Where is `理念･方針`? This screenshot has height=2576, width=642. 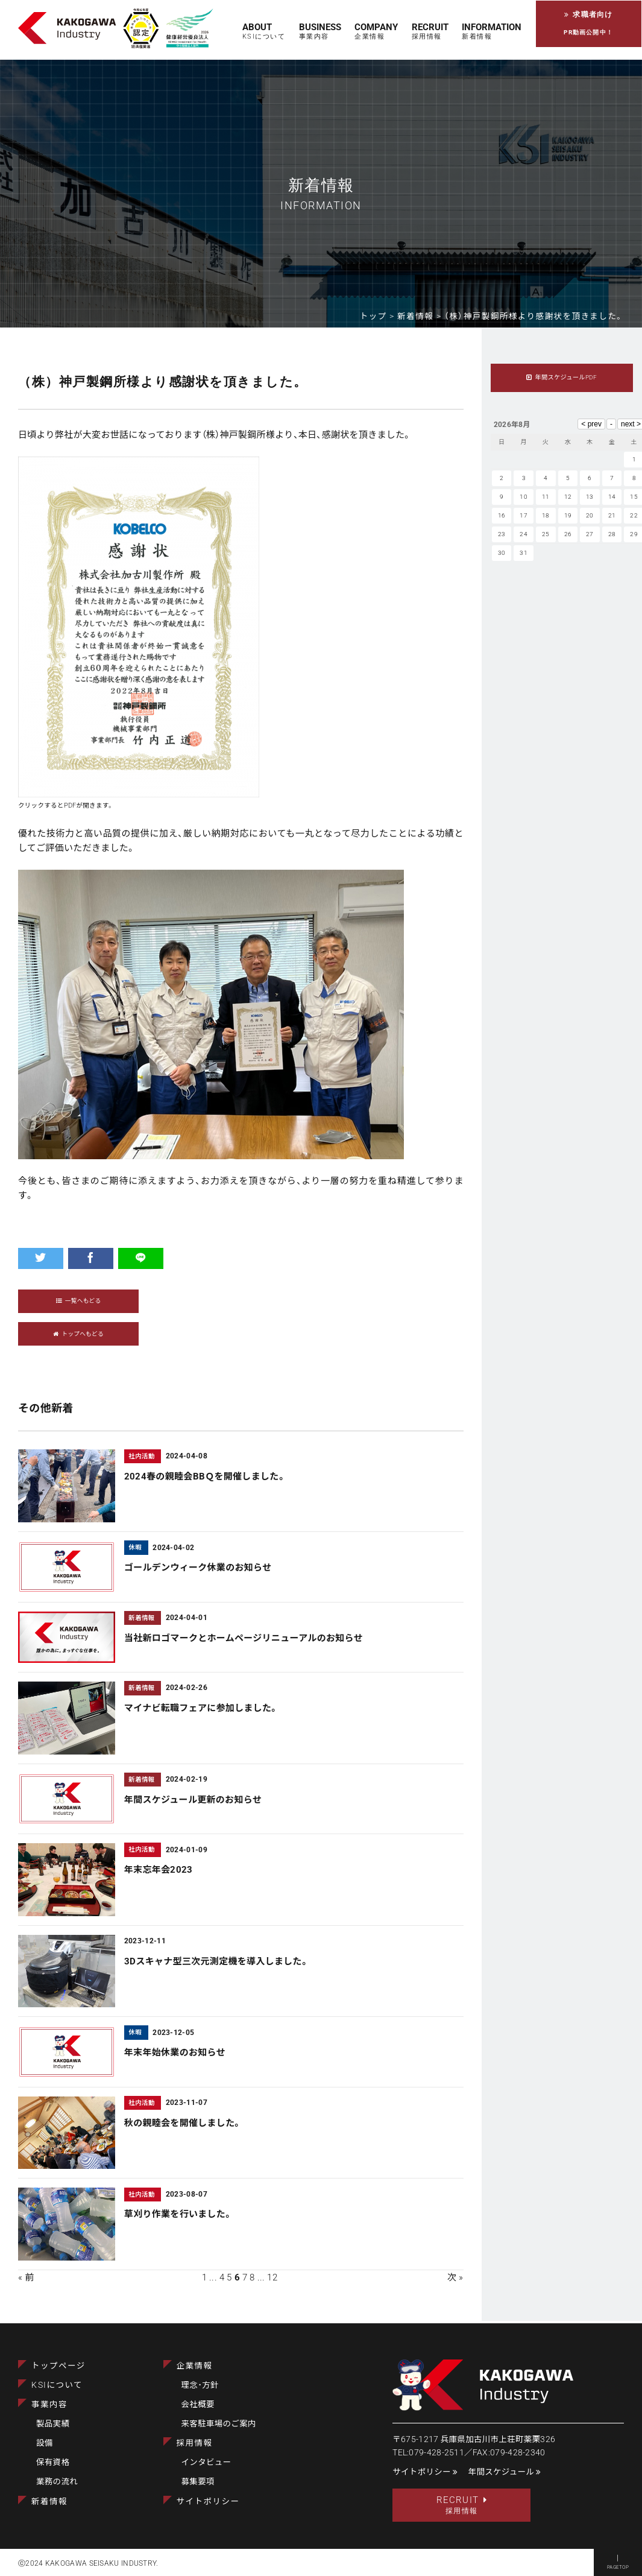
理念･方針 is located at coordinates (200, 2384).